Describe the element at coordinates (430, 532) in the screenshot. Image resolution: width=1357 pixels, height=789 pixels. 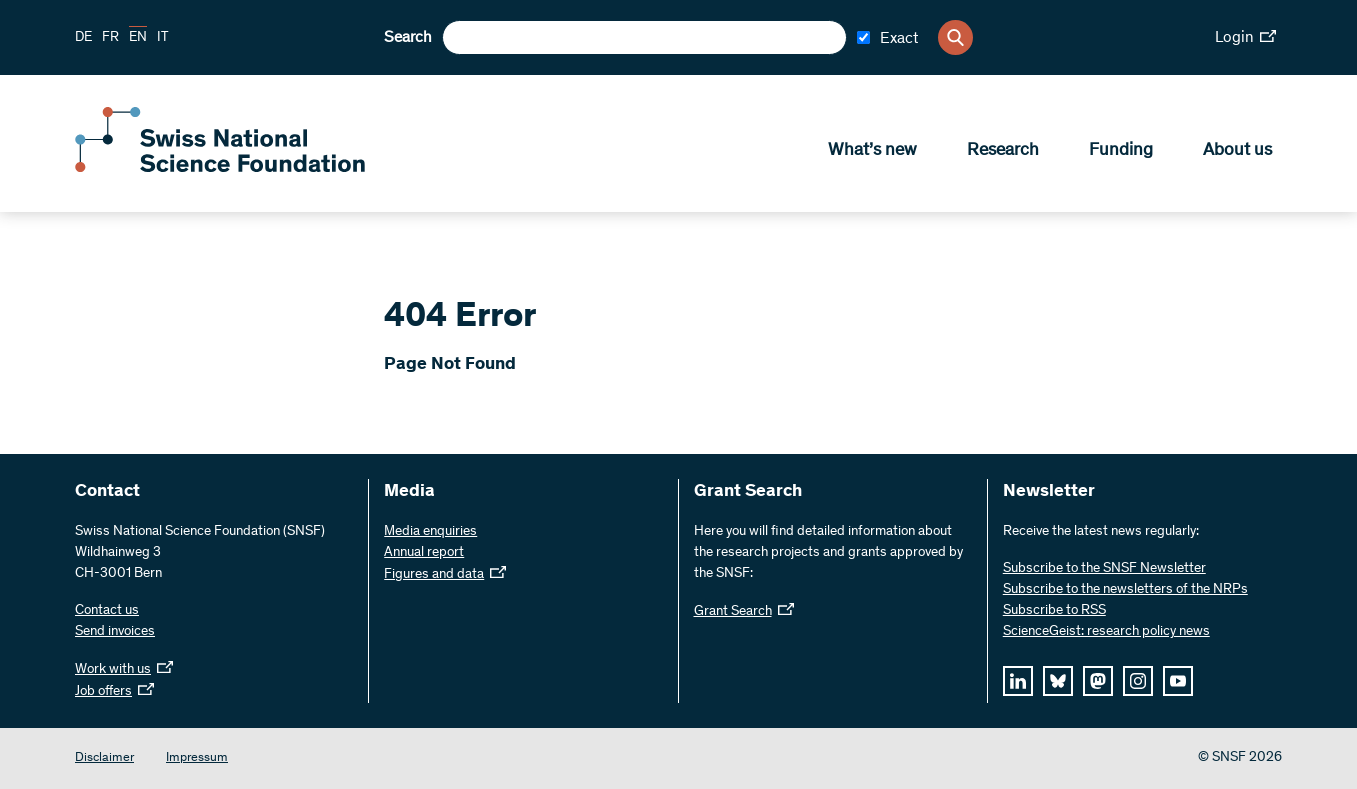
I see `Media enquiries` at that location.